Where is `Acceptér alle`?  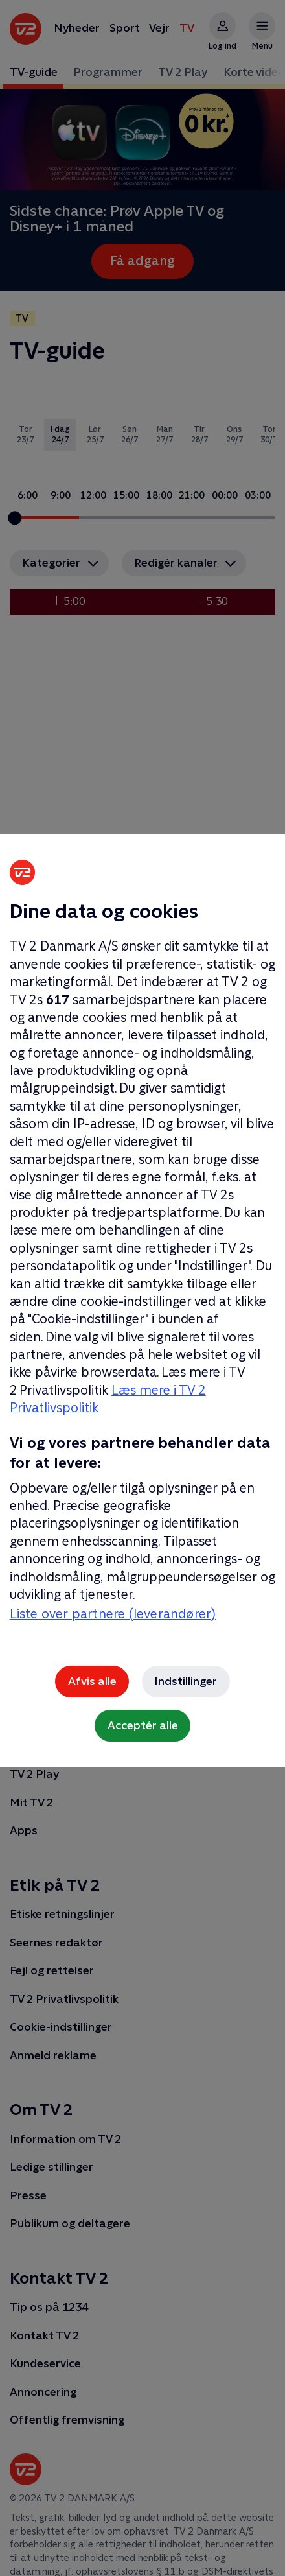
Acceptér alle is located at coordinates (143, 1725).